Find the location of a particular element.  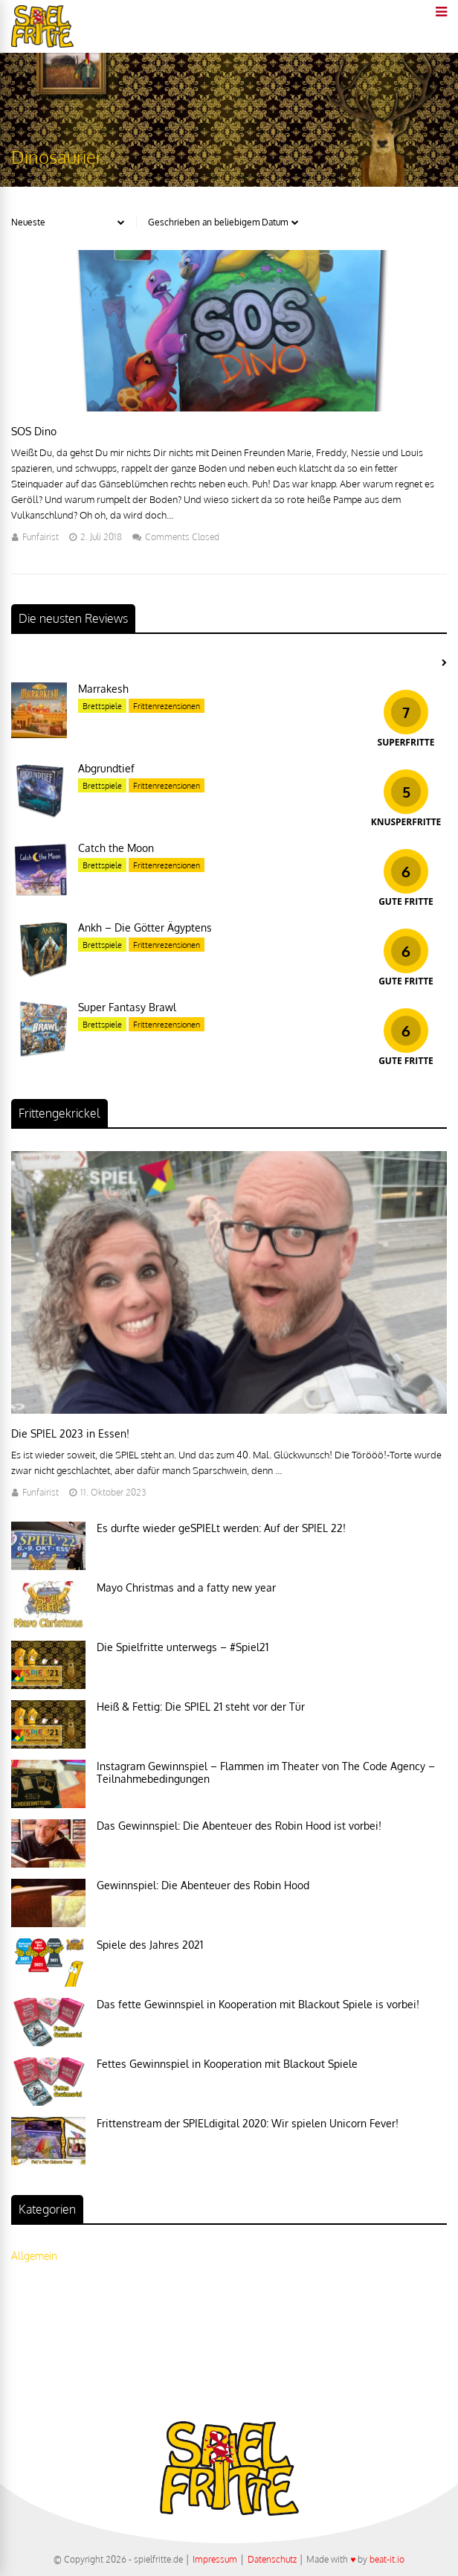

Ankh – Die Götter Ägyptens is located at coordinates (145, 927).